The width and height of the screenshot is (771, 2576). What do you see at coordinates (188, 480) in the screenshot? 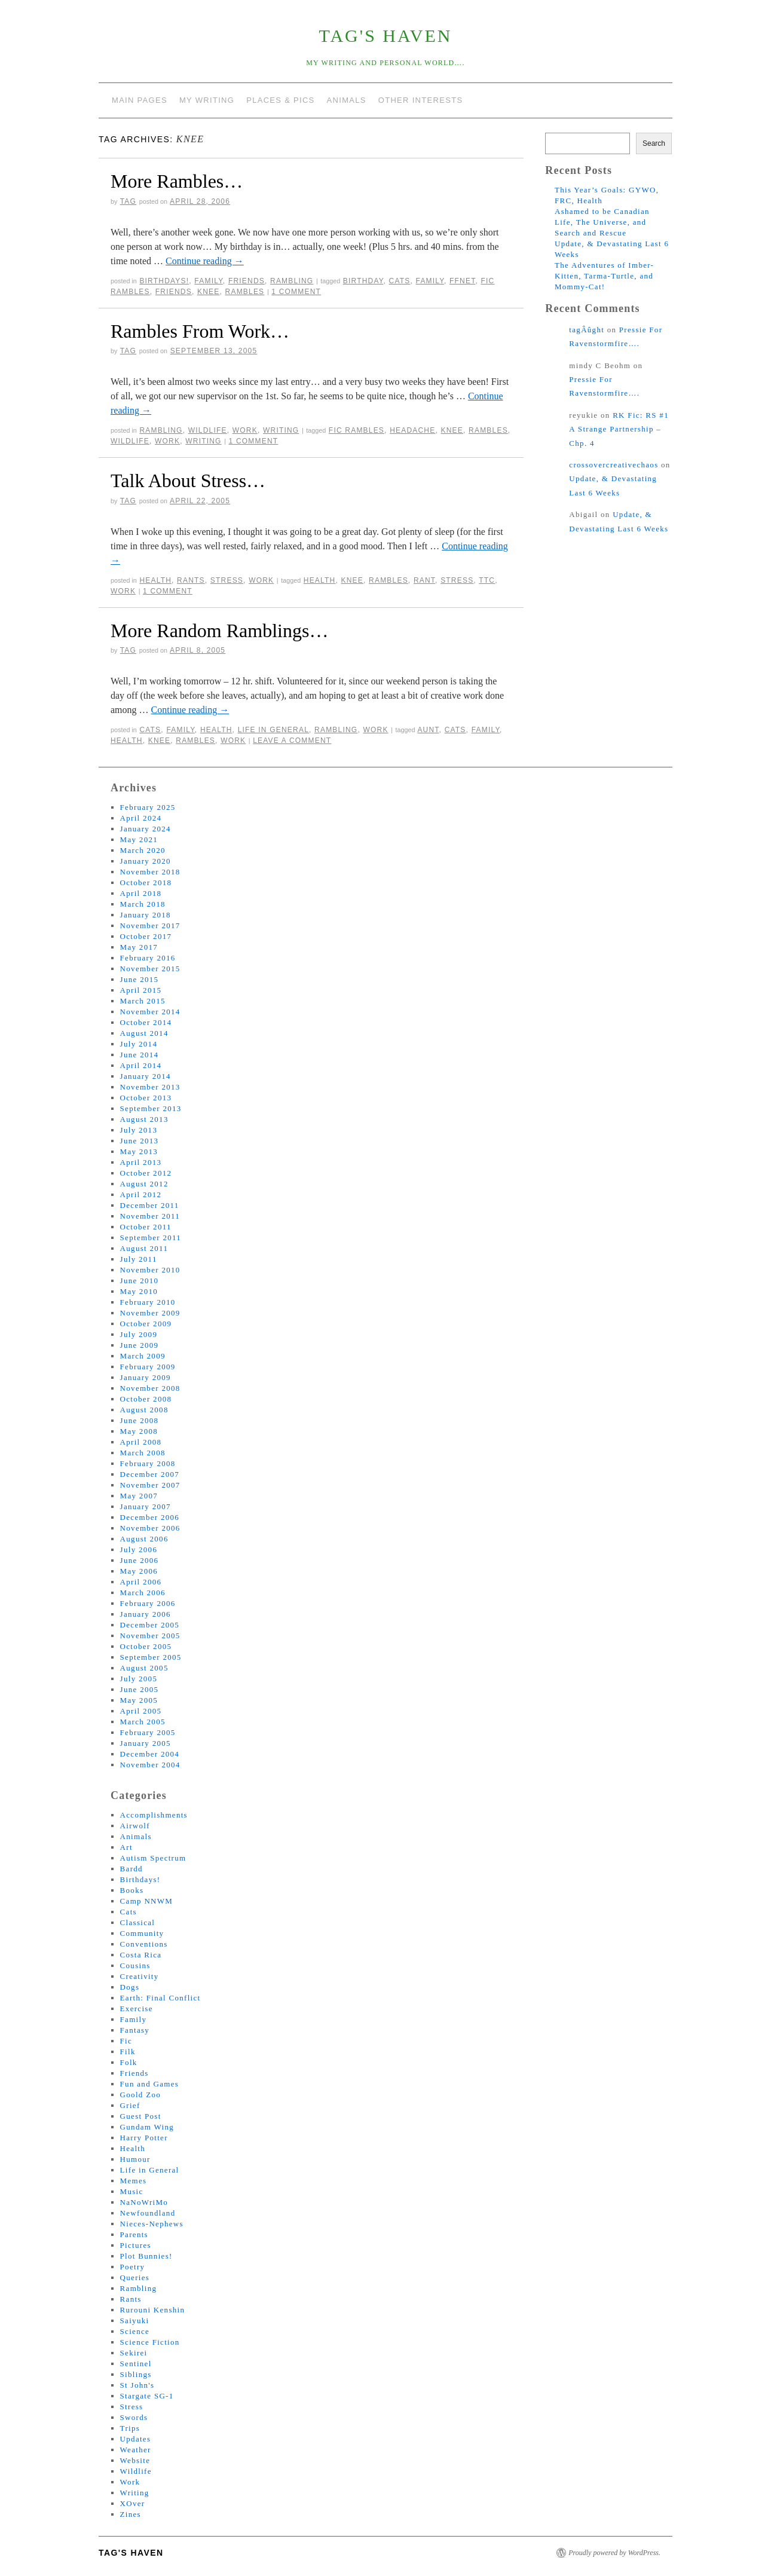
I see `Talk About Stress…` at bounding box center [188, 480].